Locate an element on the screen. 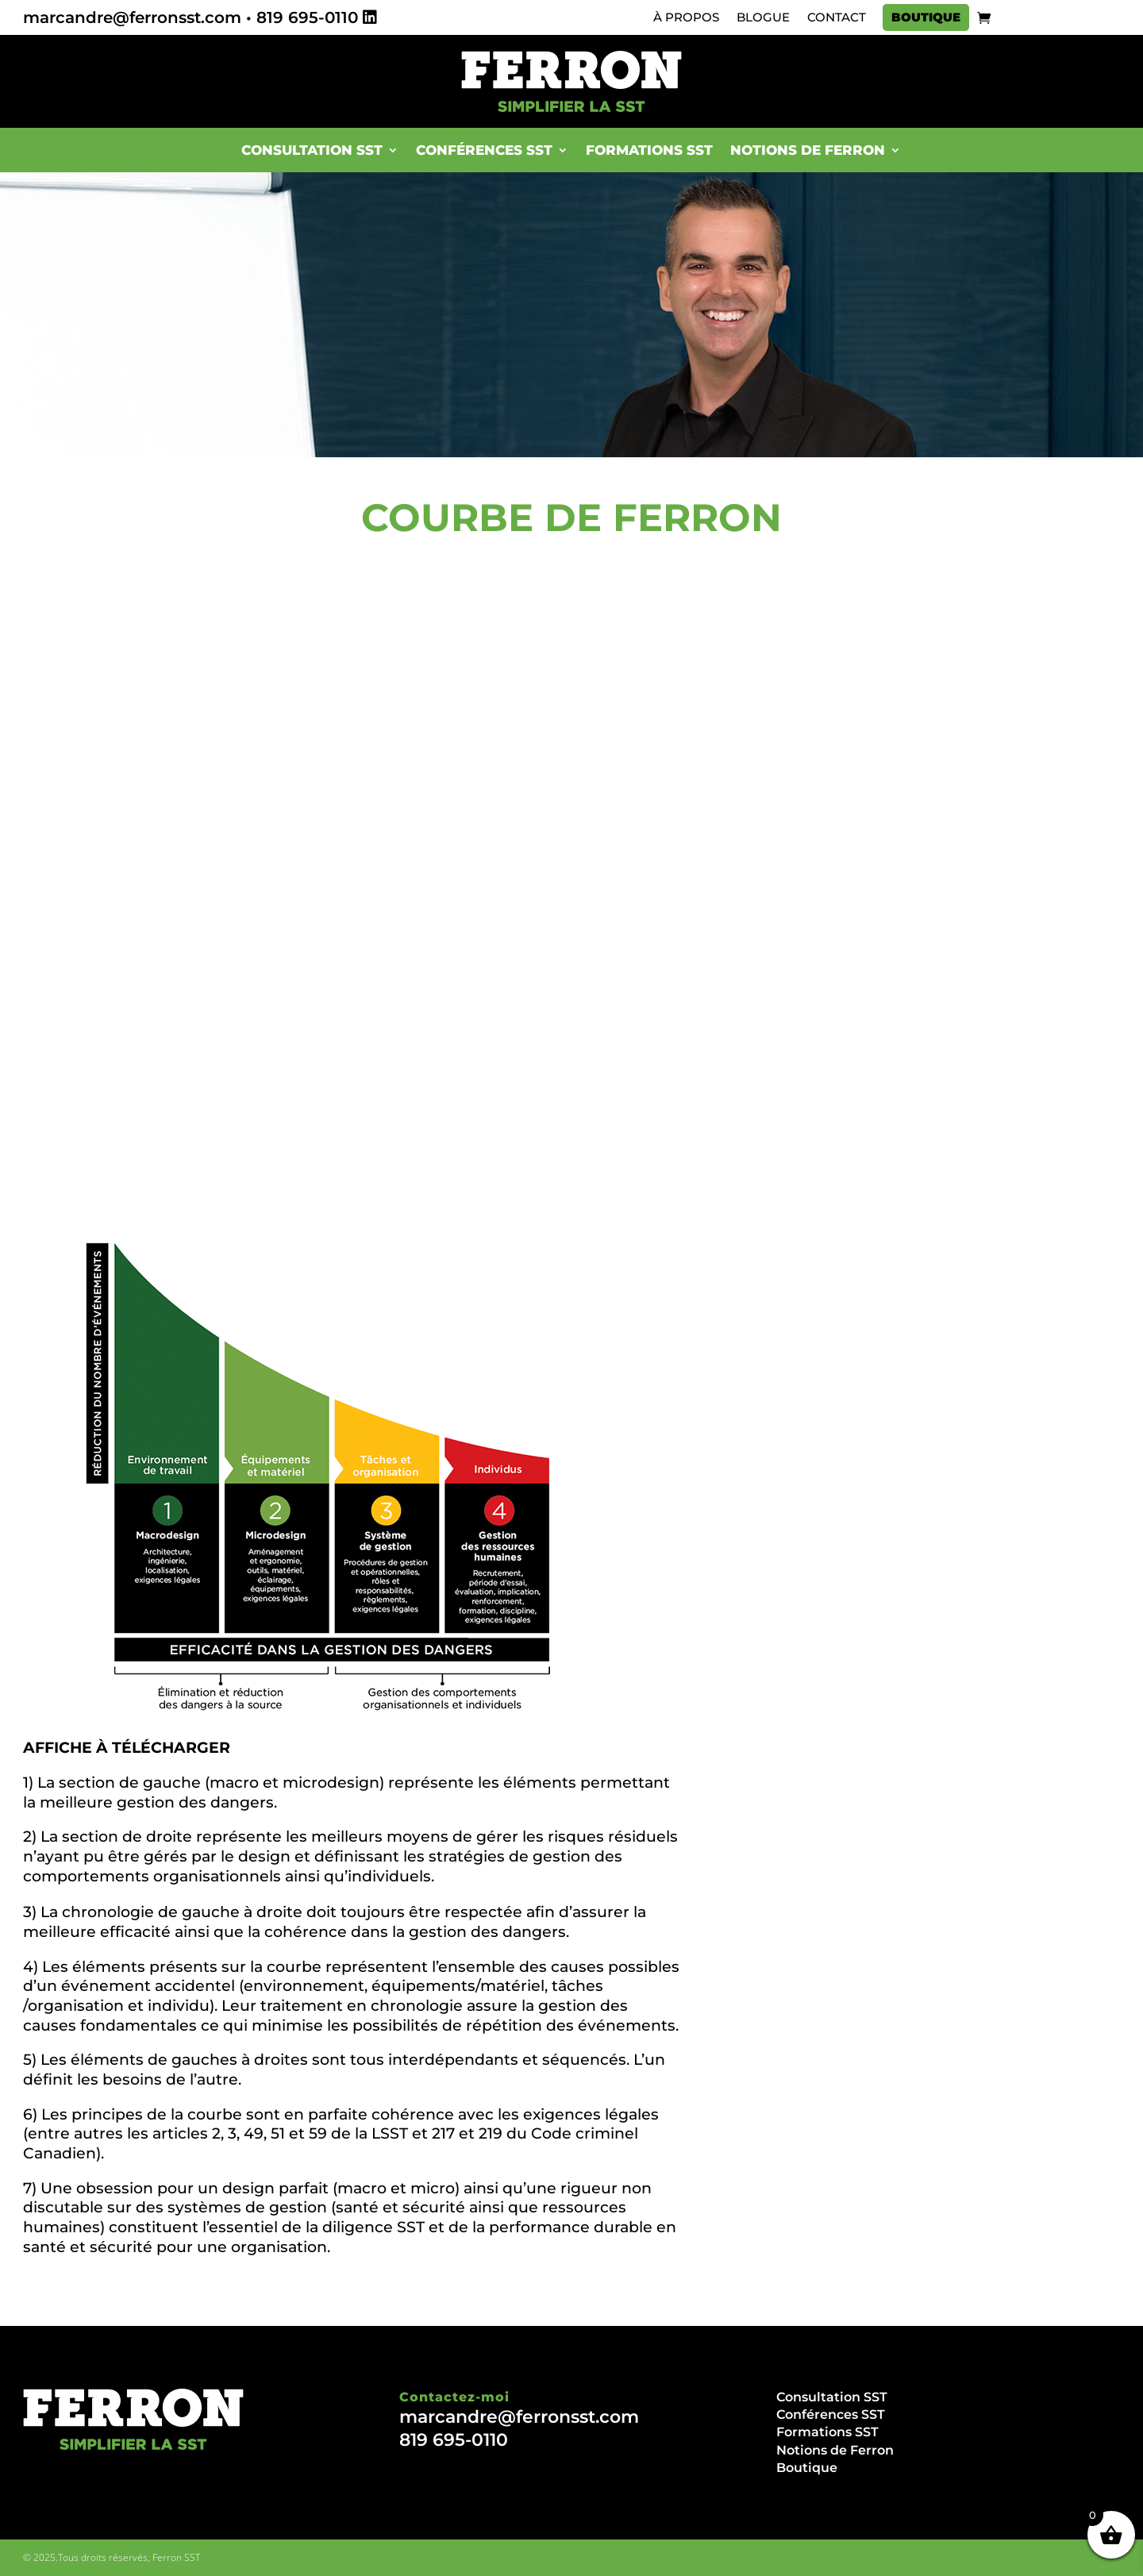 The height and width of the screenshot is (2576, 1143). Notions de Ferron is located at coordinates (807, 150).